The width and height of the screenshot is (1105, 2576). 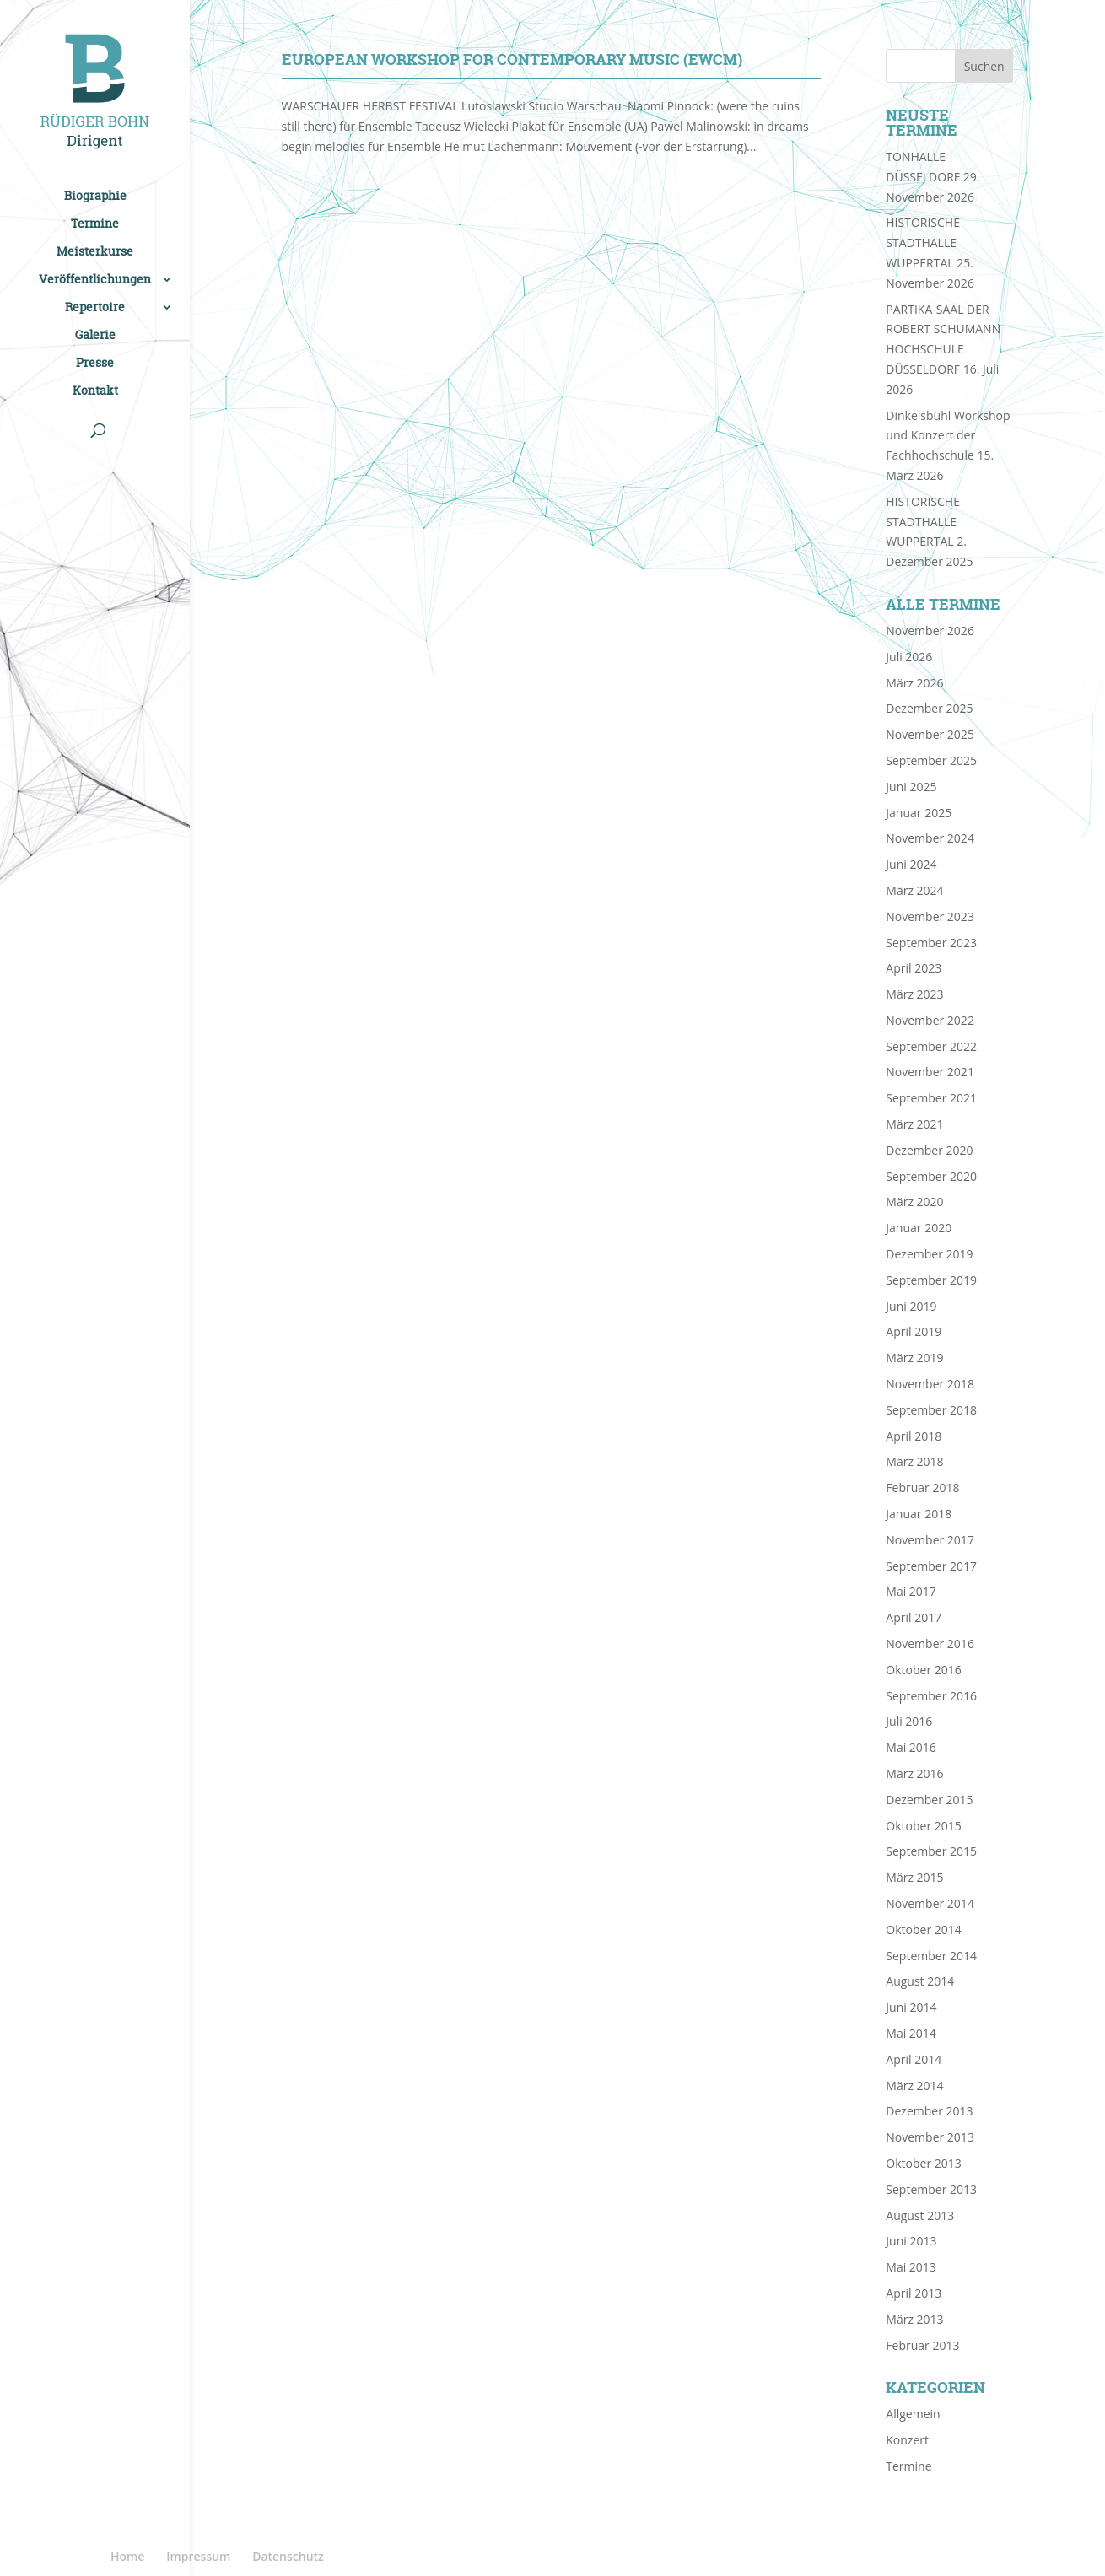 I want to click on September 2016, so click(x=931, y=1696).